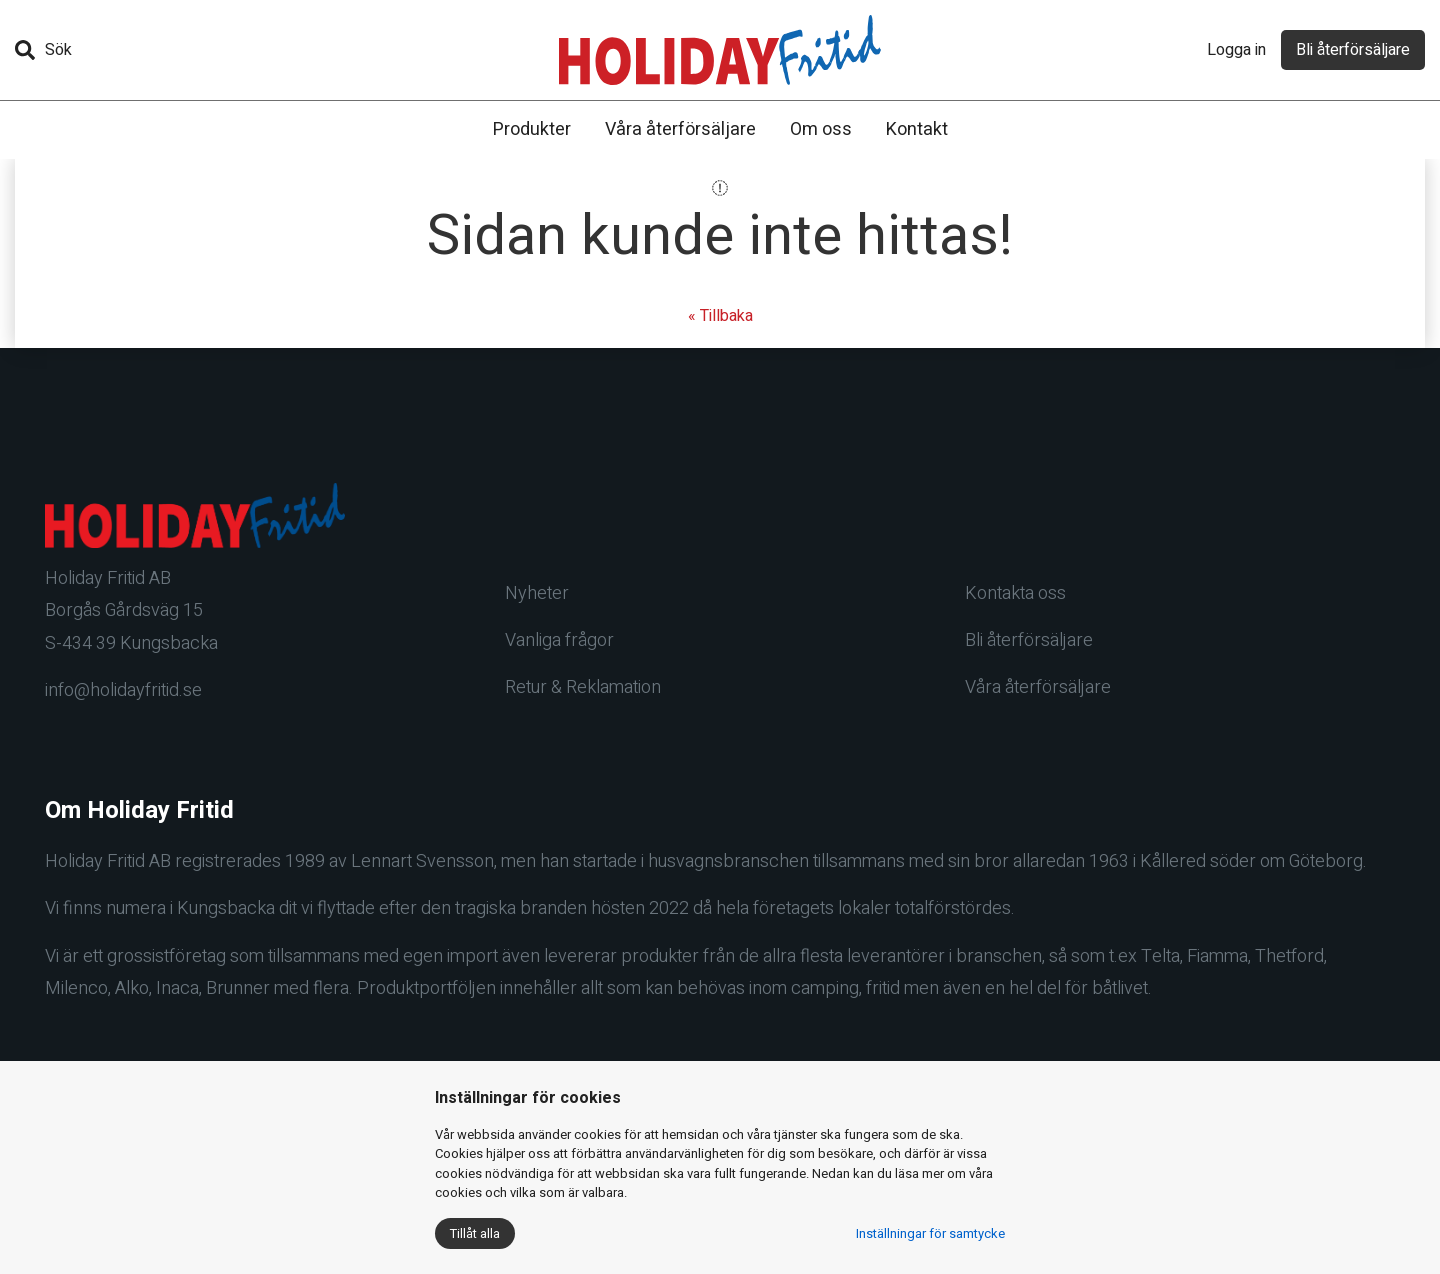  What do you see at coordinates (917, 129) in the screenshot?
I see `Kontakt` at bounding box center [917, 129].